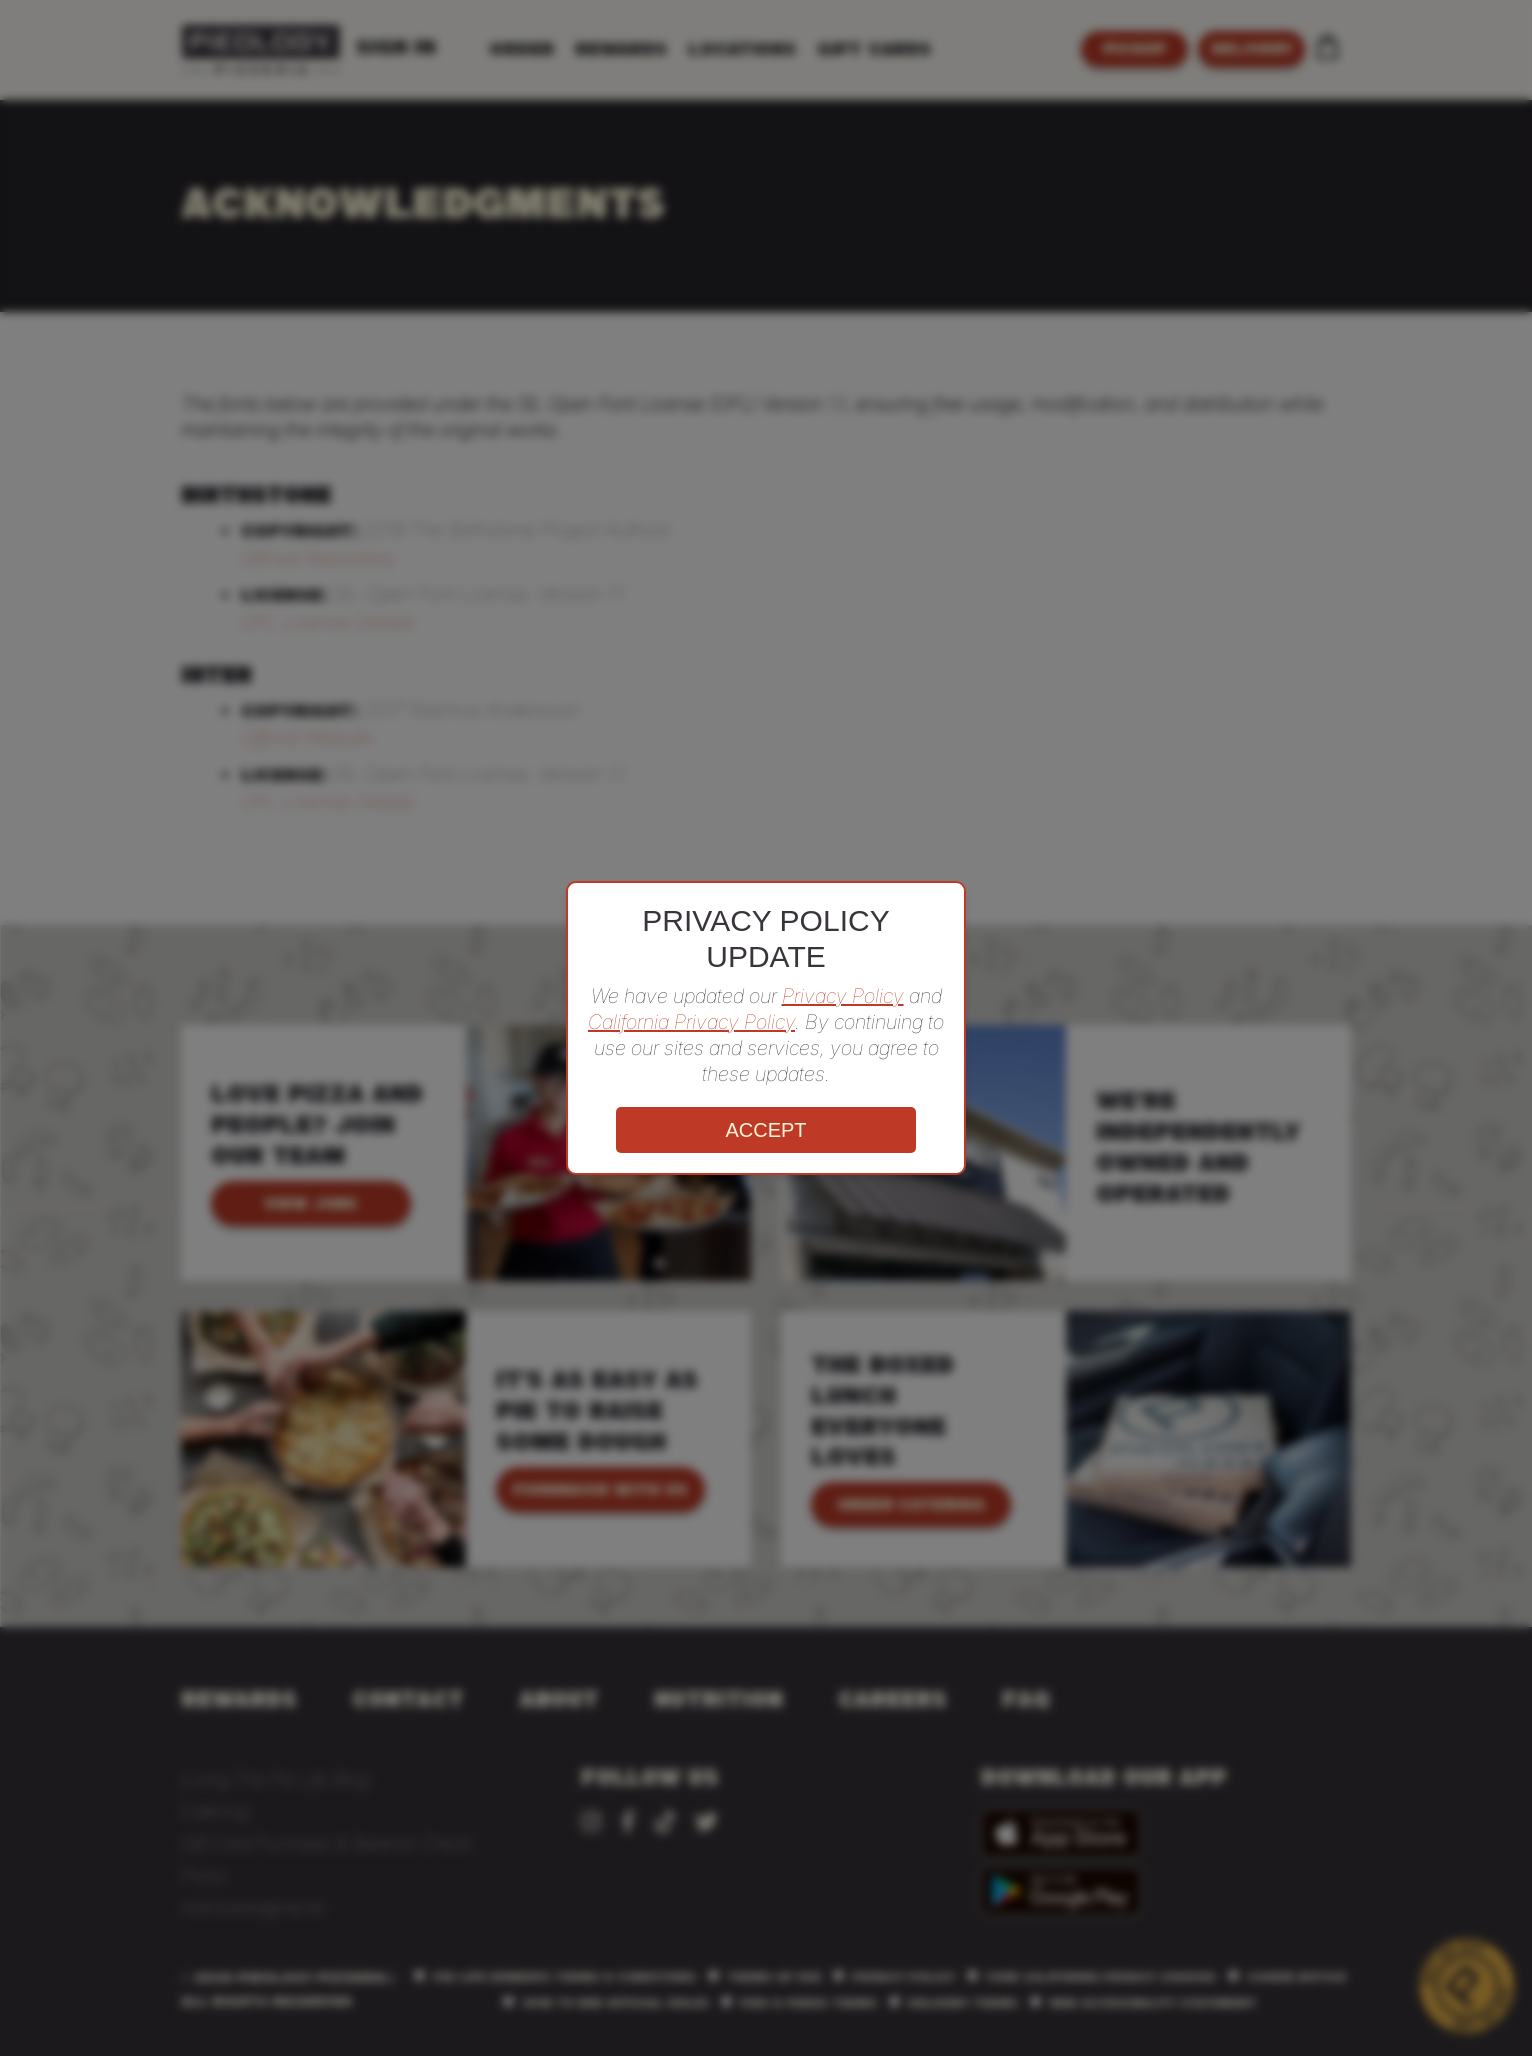  What do you see at coordinates (765, 1130) in the screenshot?
I see `ACCEPT` at bounding box center [765, 1130].